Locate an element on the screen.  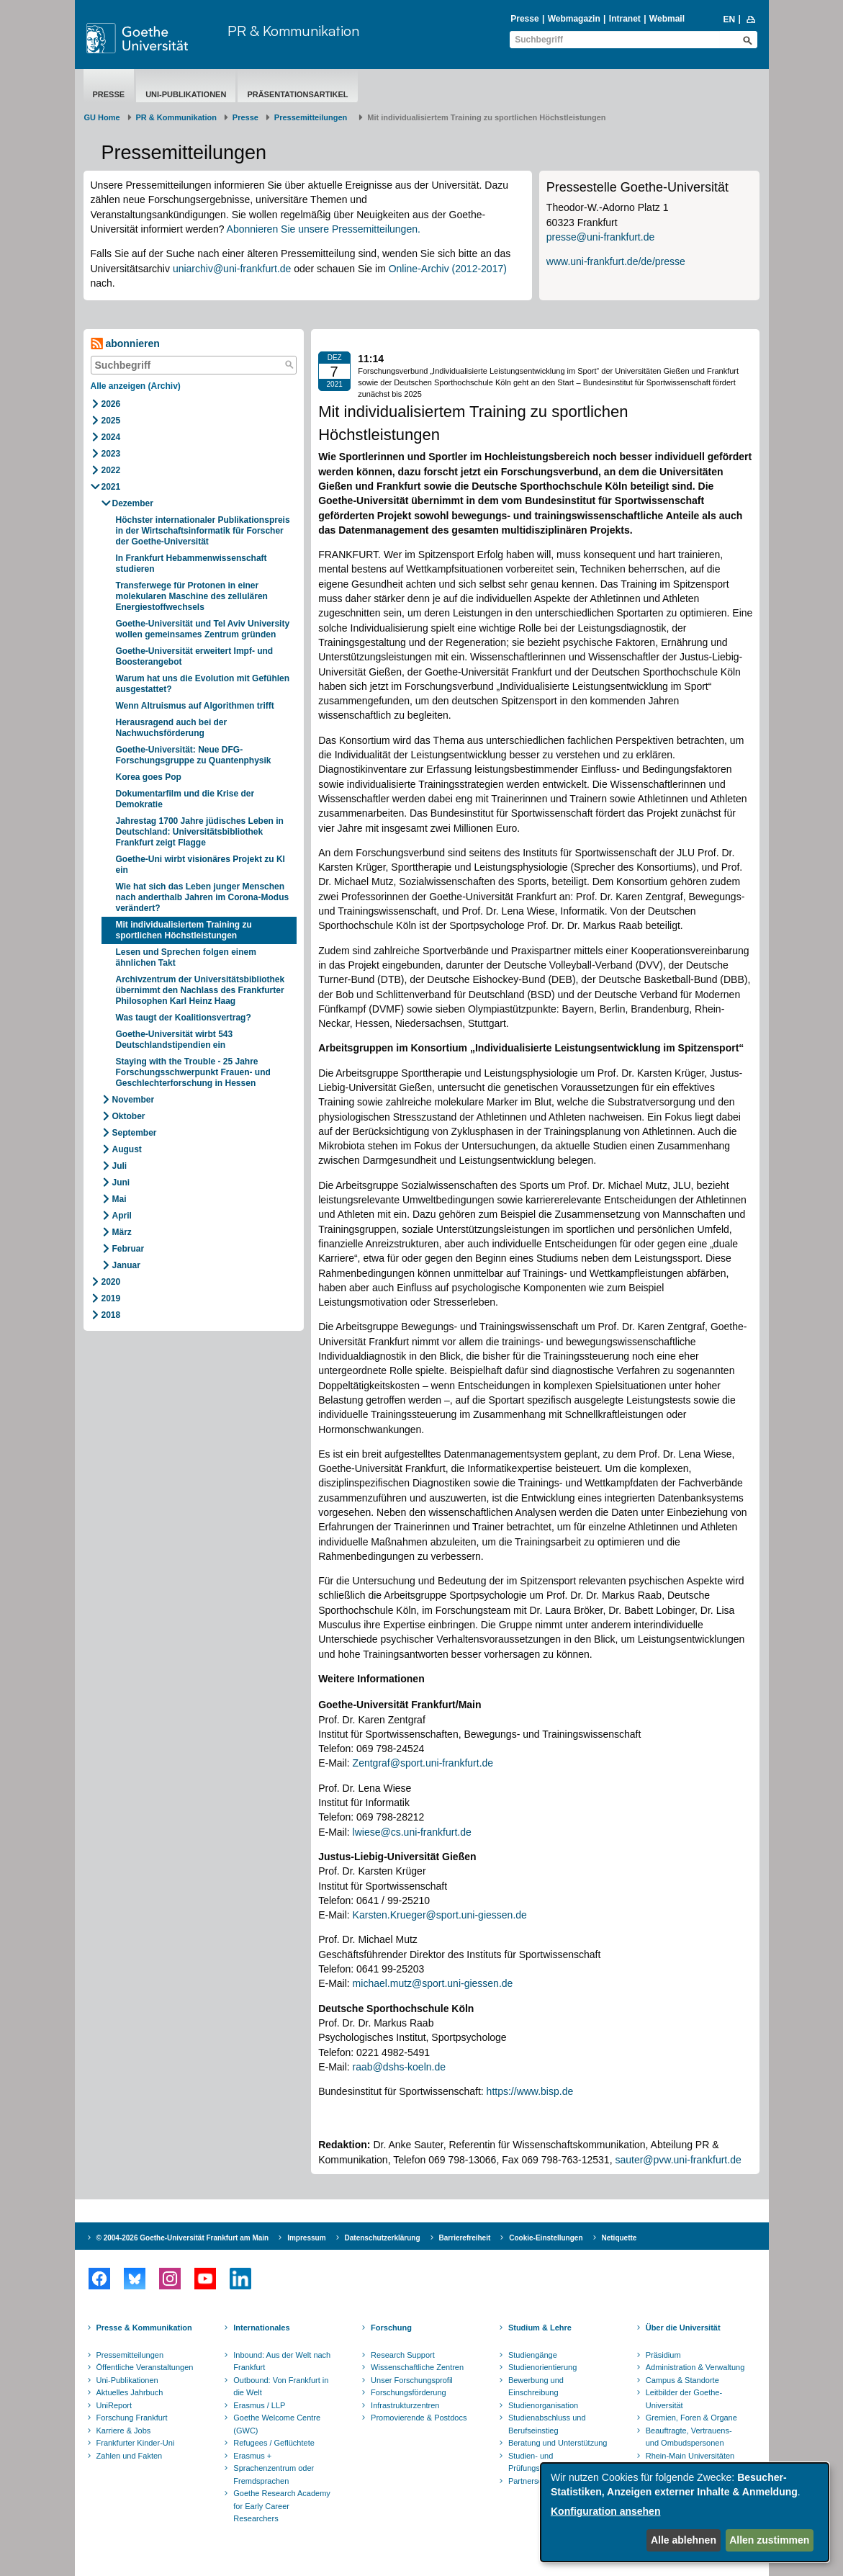
Karsten.Krueger@sport.uni-giessen.de is located at coordinates (440, 1915).